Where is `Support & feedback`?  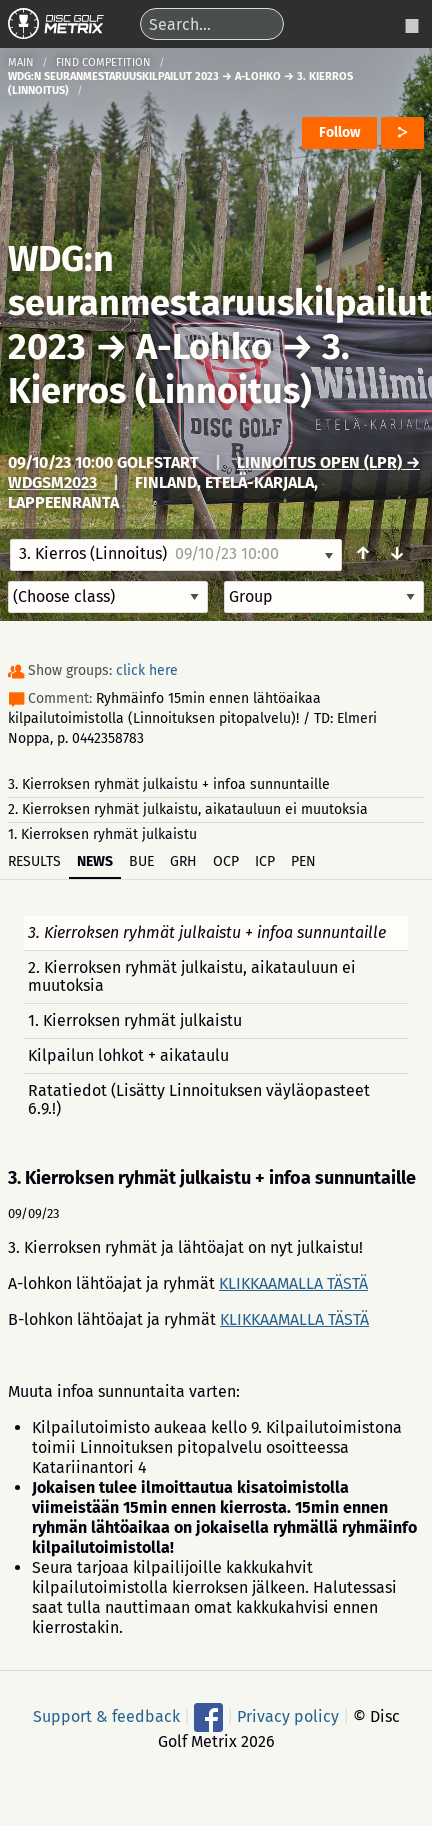 Support & feedback is located at coordinates (106, 1716).